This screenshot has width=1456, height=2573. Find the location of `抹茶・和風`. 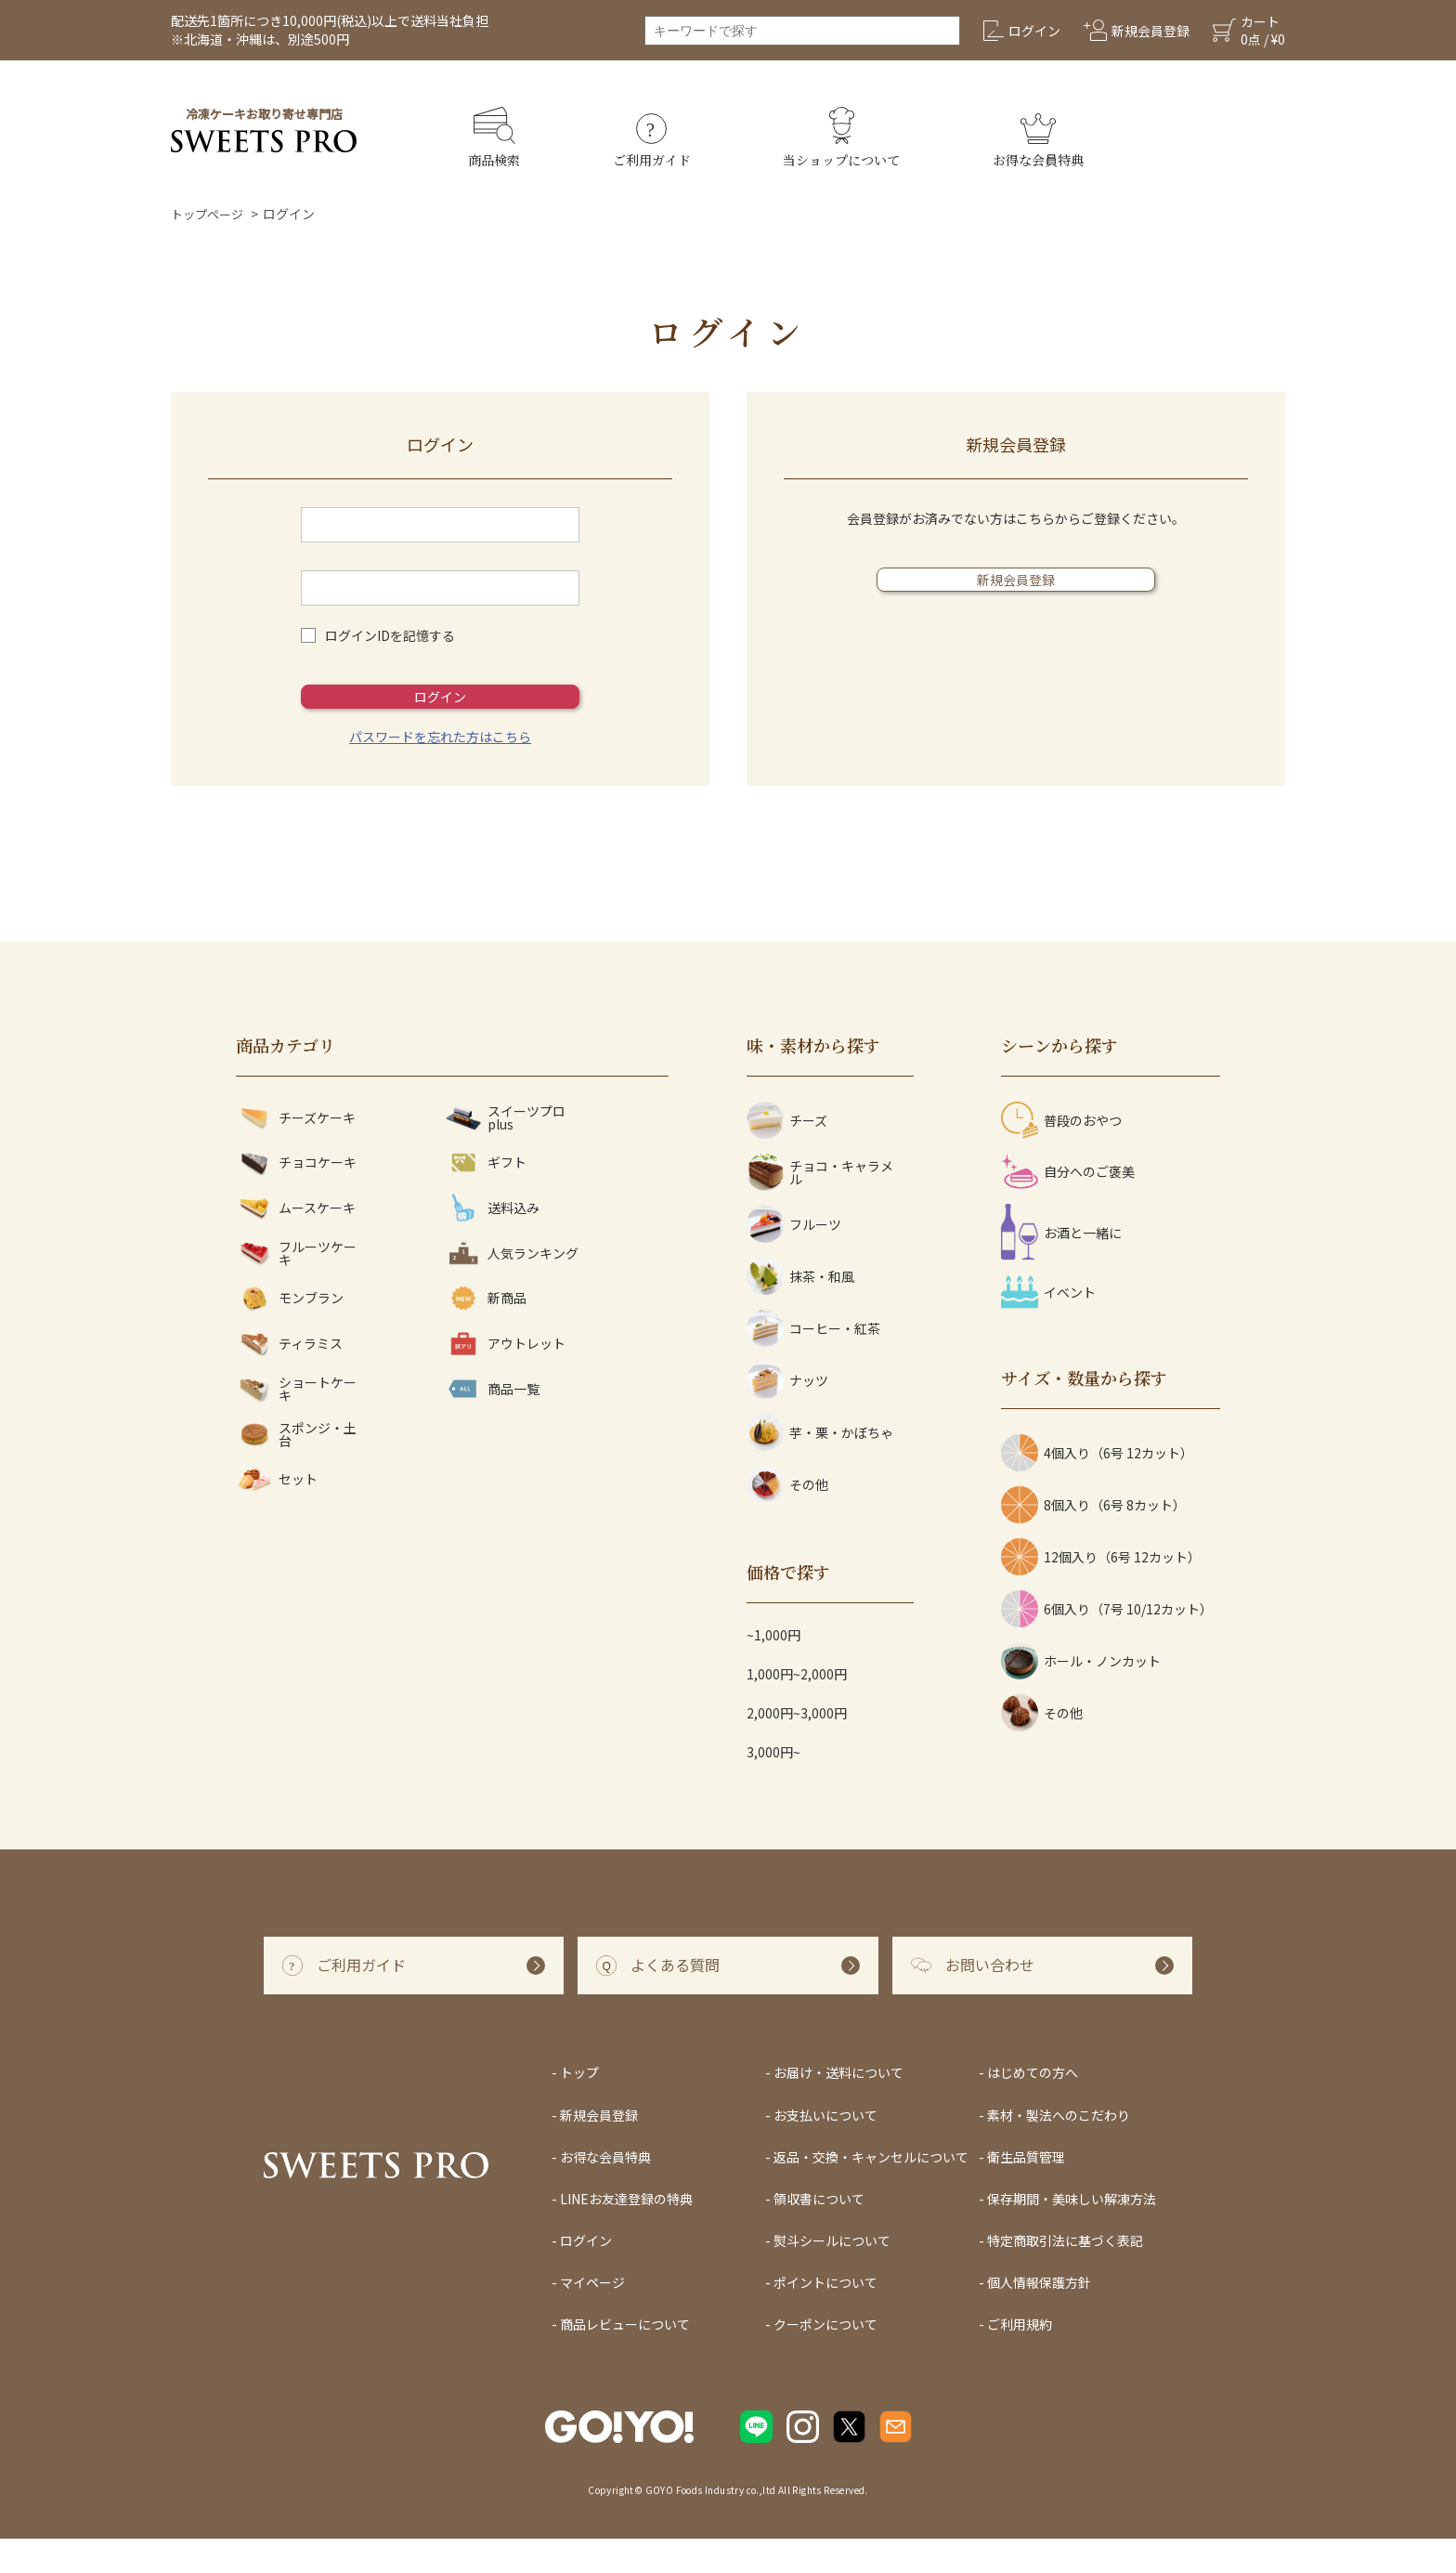

抹茶・和風 is located at coordinates (800, 1310).